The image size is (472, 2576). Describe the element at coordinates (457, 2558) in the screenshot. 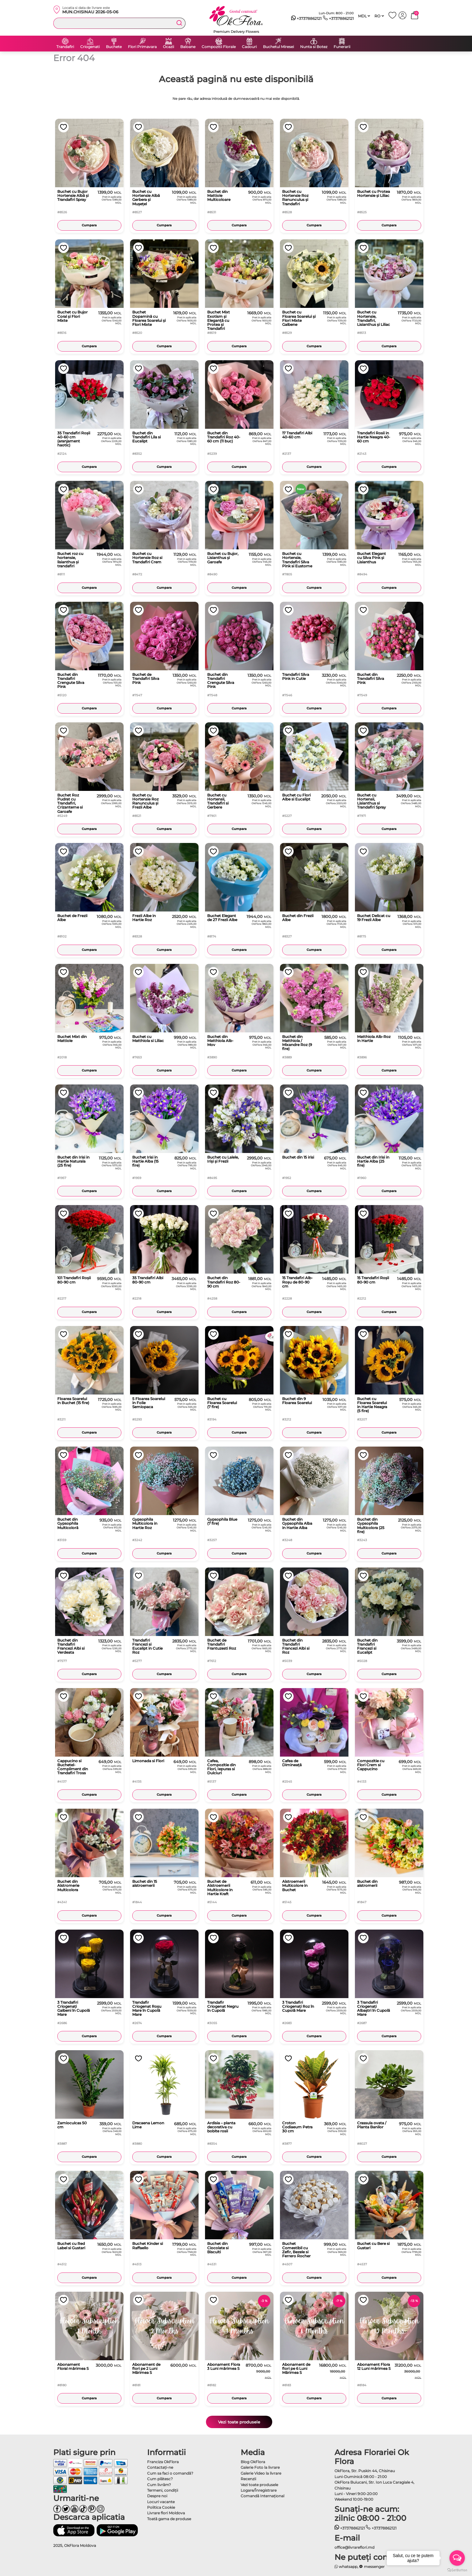

I see `[Open messengers list]` at that location.